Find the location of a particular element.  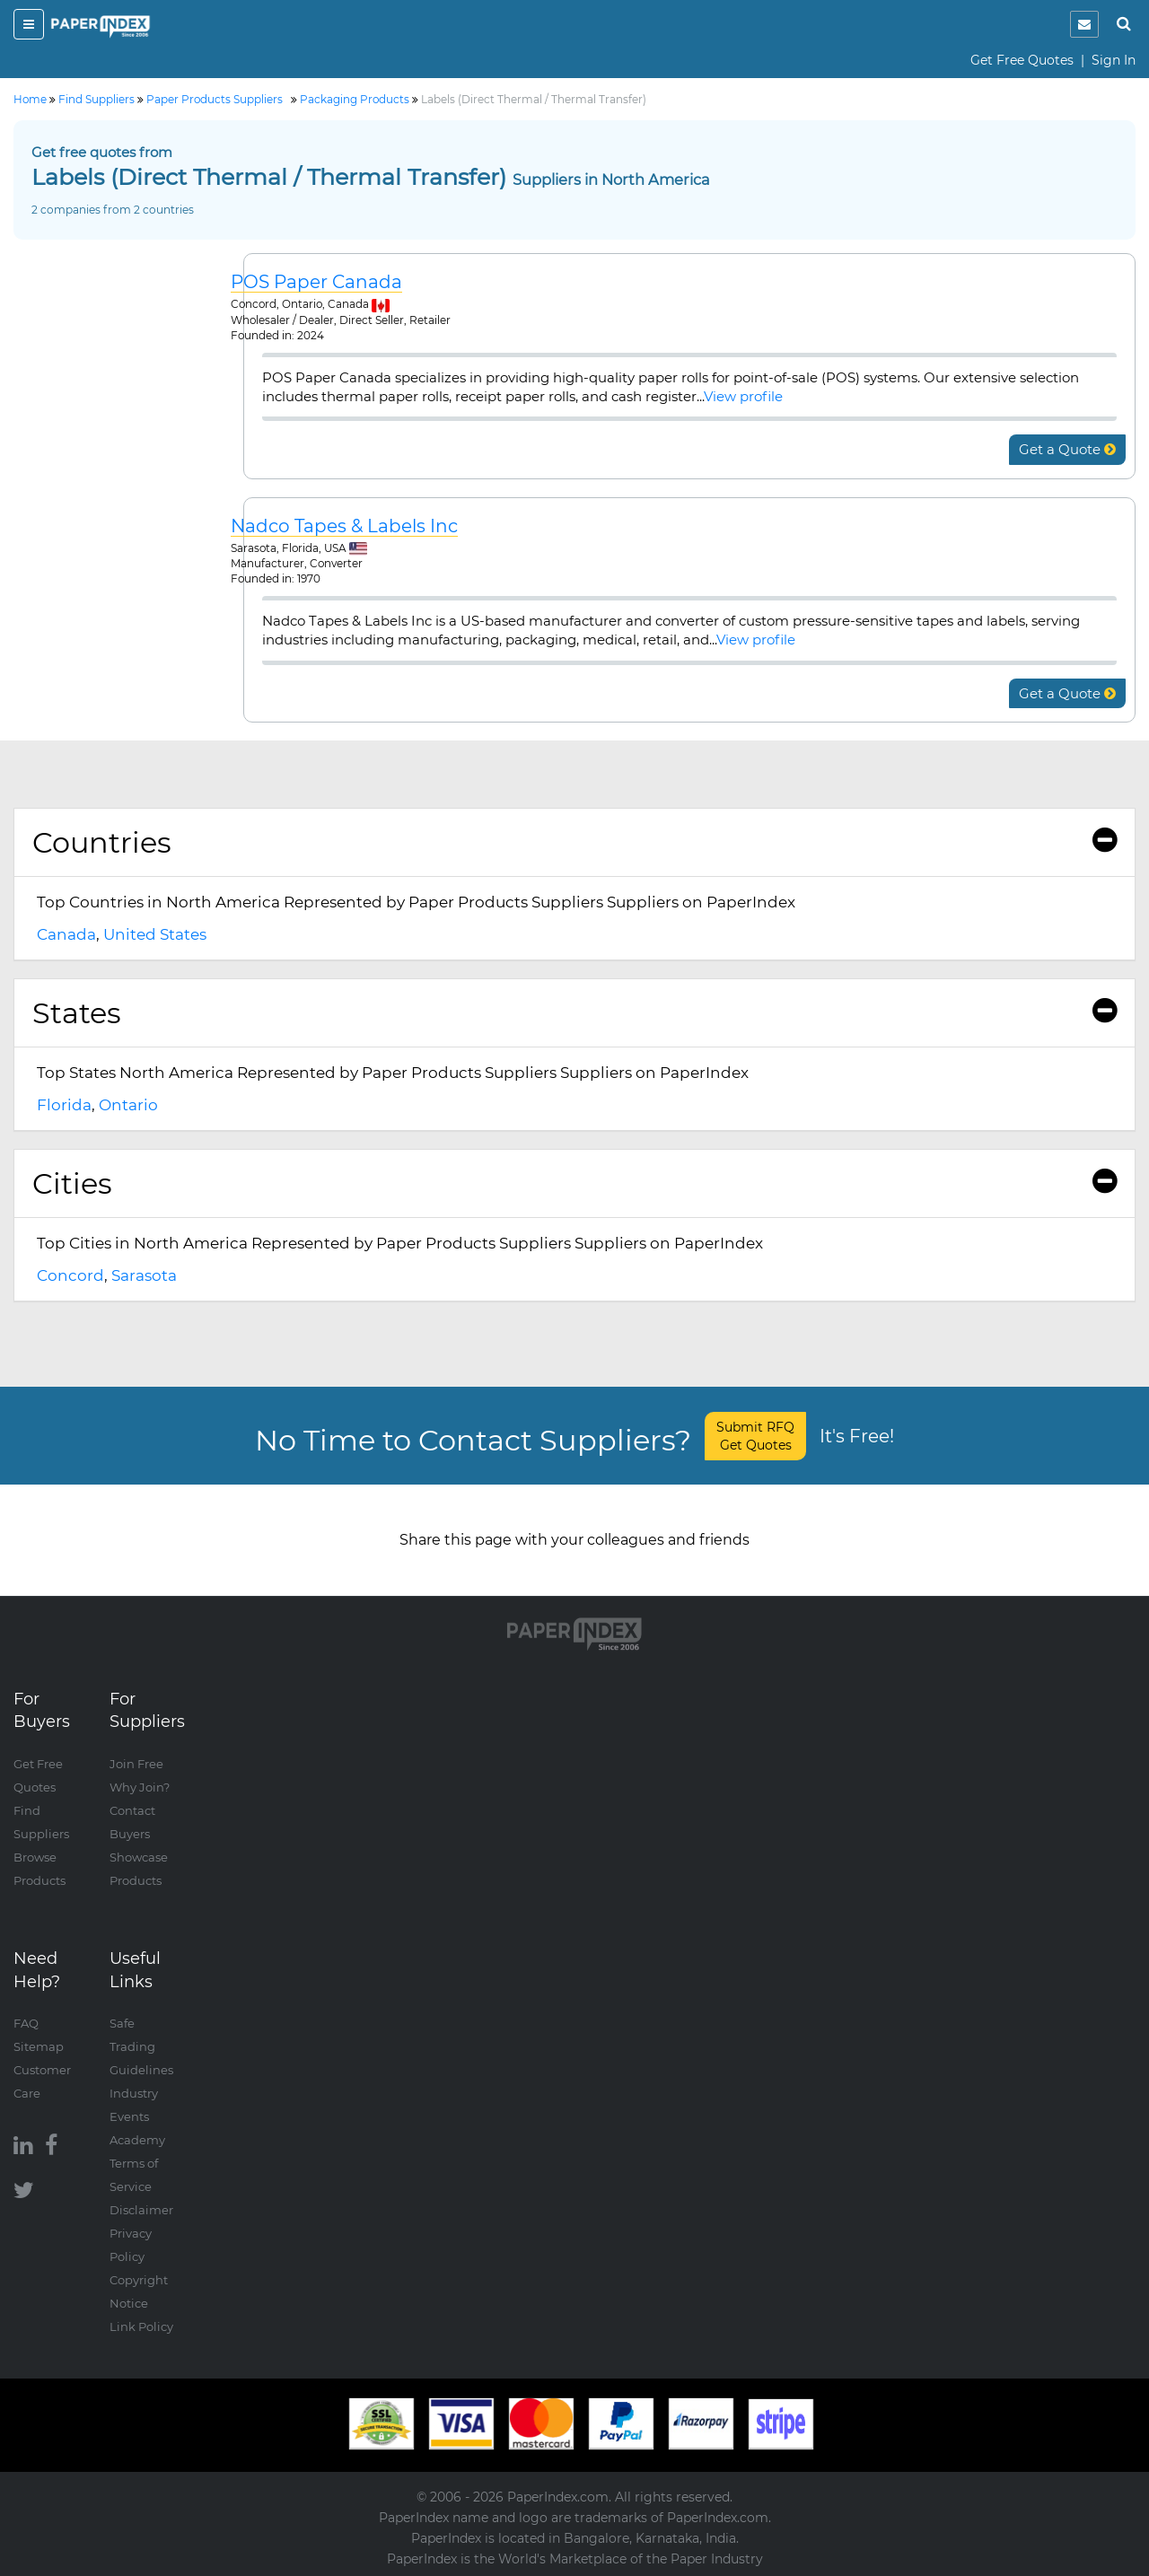

Concord is located at coordinates (70, 1275).